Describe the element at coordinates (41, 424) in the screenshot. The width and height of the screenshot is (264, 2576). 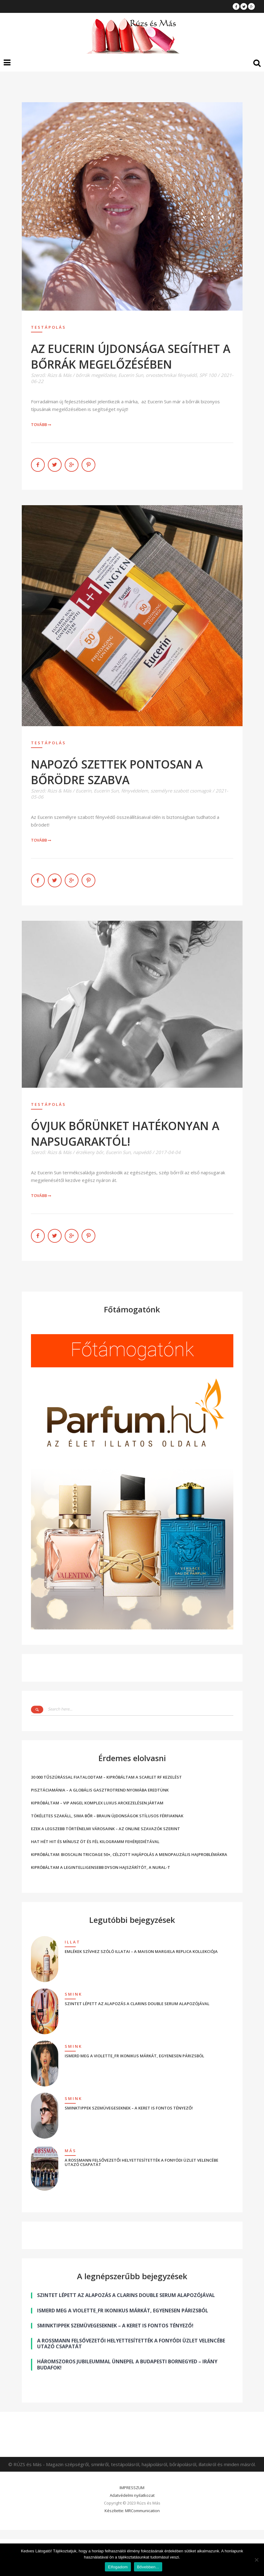
I see `Tovább` at that location.